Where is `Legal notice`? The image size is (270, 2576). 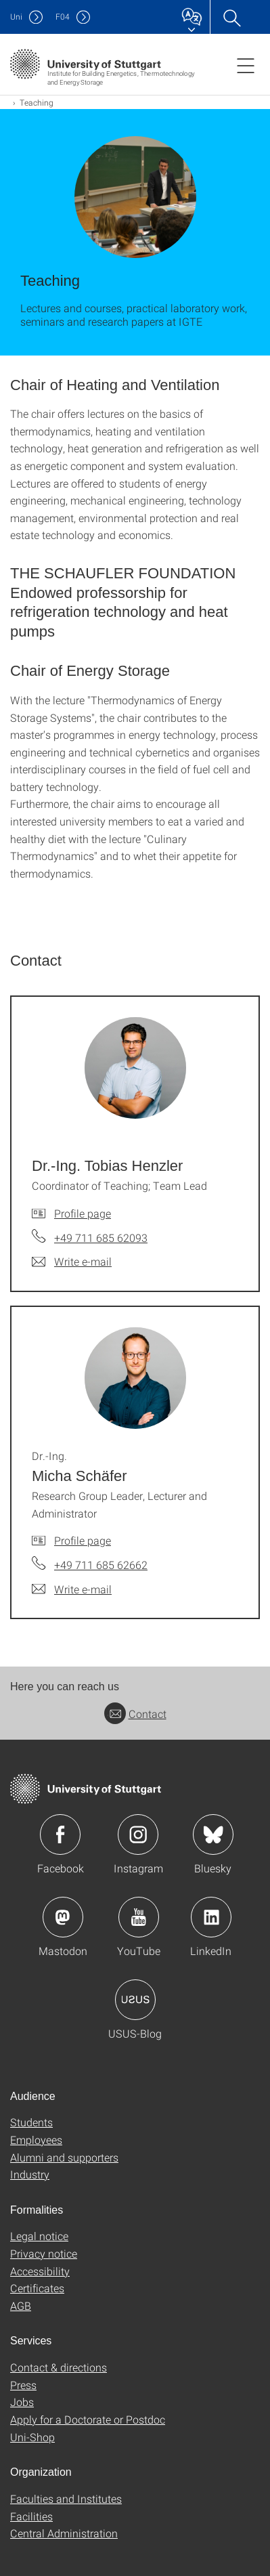
Legal notice is located at coordinates (39, 2236).